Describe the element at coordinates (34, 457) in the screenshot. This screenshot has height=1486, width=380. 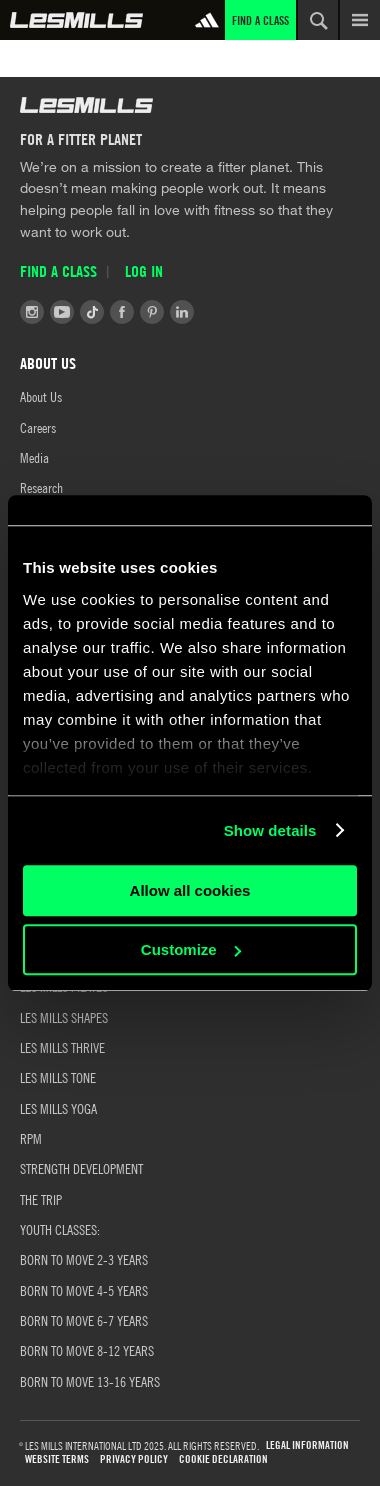
I see `Media` at that location.